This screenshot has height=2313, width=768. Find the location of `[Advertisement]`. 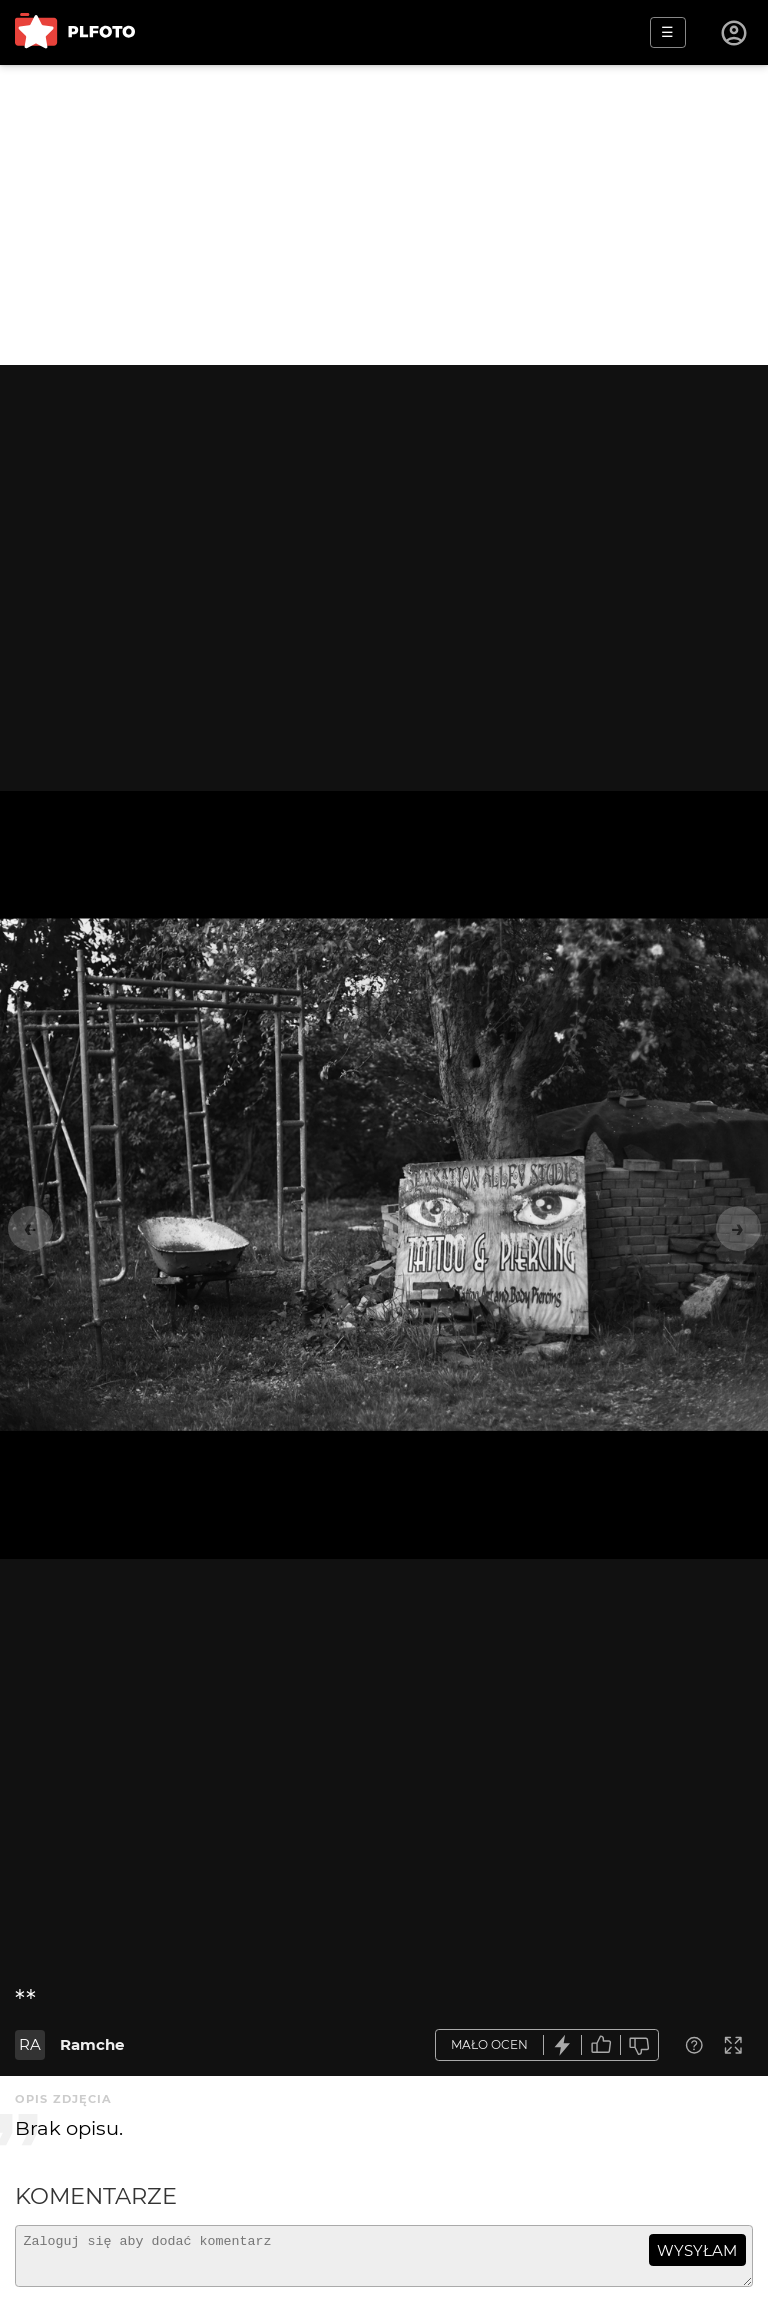

[Advertisement] is located at coordinates (384, 215).